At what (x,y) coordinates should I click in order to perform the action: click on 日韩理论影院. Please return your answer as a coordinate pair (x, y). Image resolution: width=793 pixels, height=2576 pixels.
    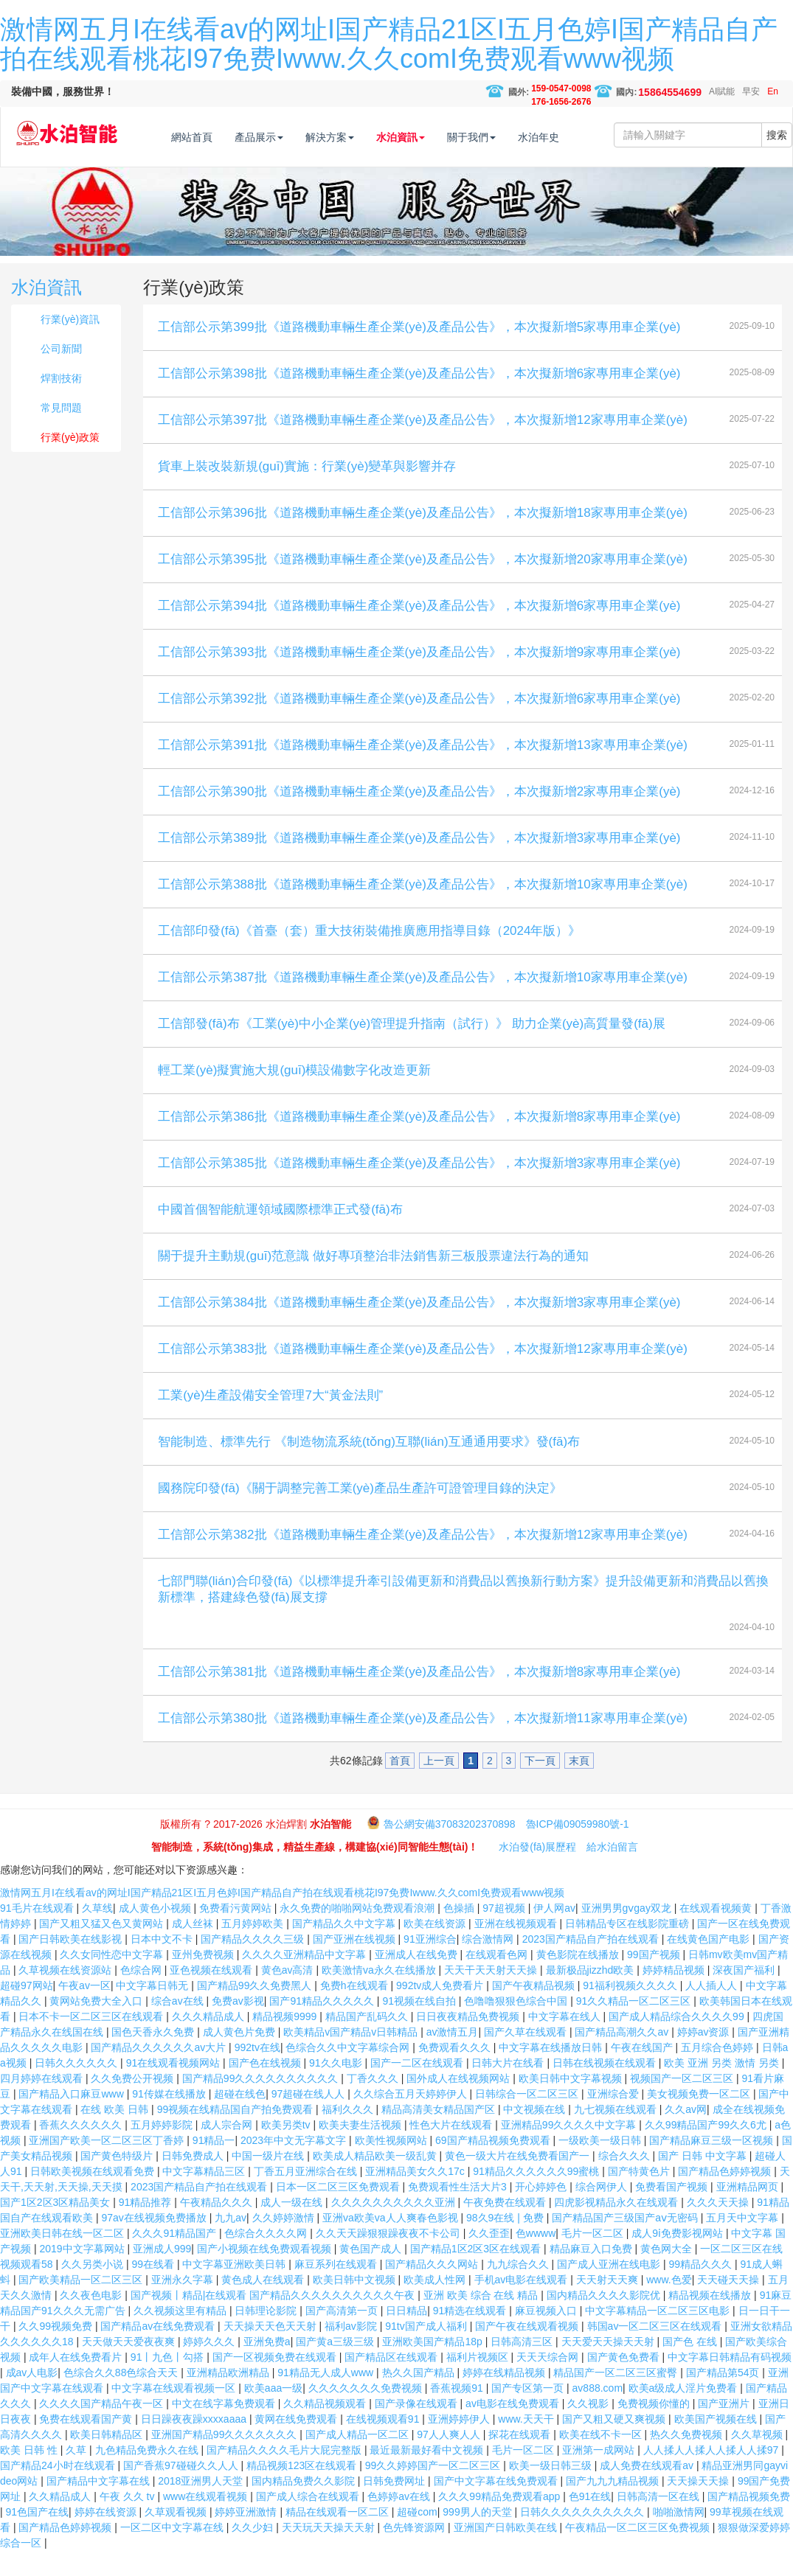
    Looking at the image, I should click on (267, 2336).